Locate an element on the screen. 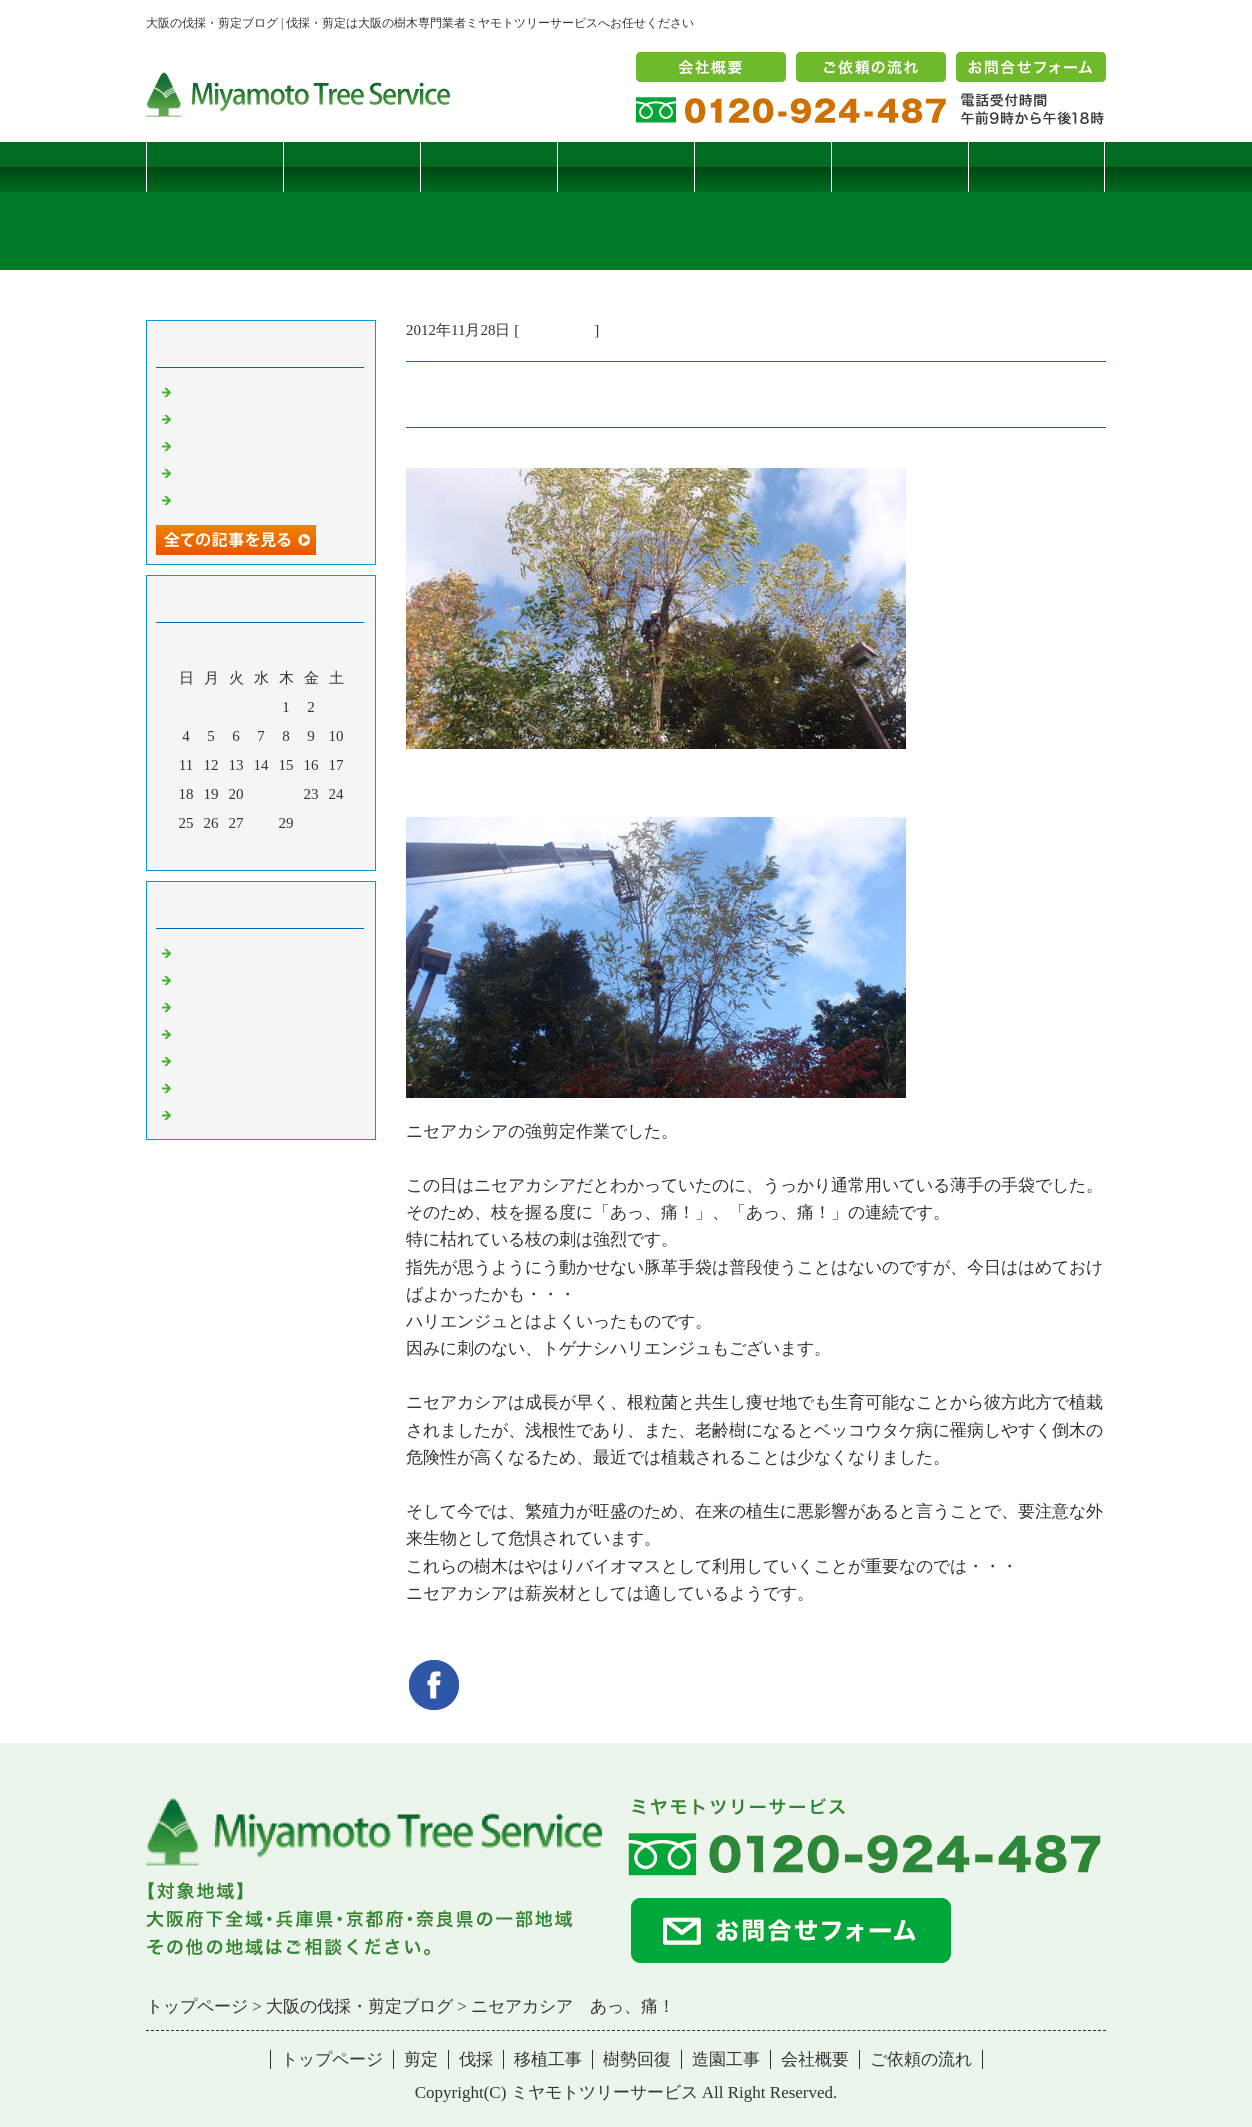  サクラヒメハバチ is located at coordinates (236, 391).